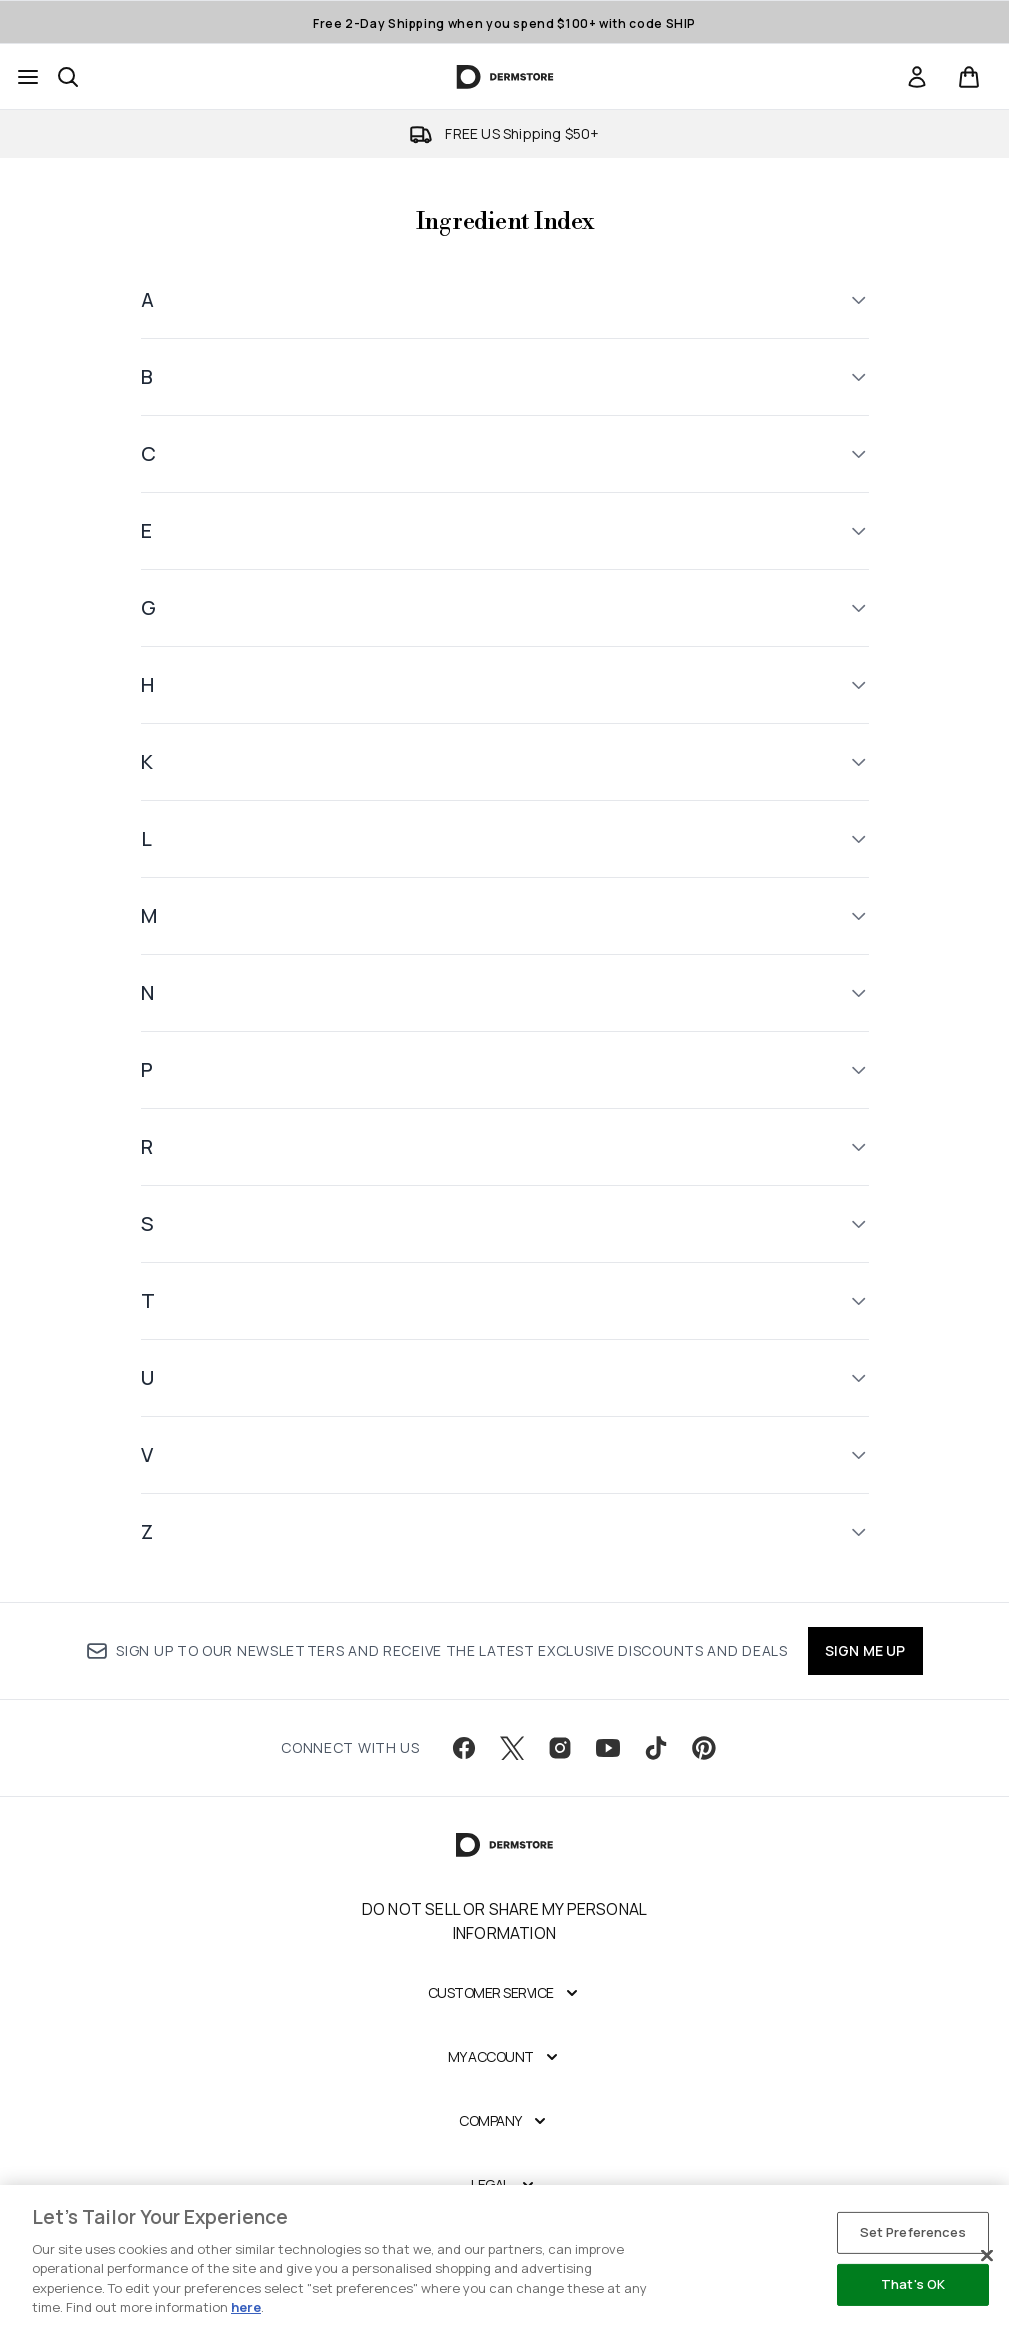 The image size is (1009, 2328). Describe the element at coordinates (504, 2121) in the screenshot. I see `[Company]` at that location.